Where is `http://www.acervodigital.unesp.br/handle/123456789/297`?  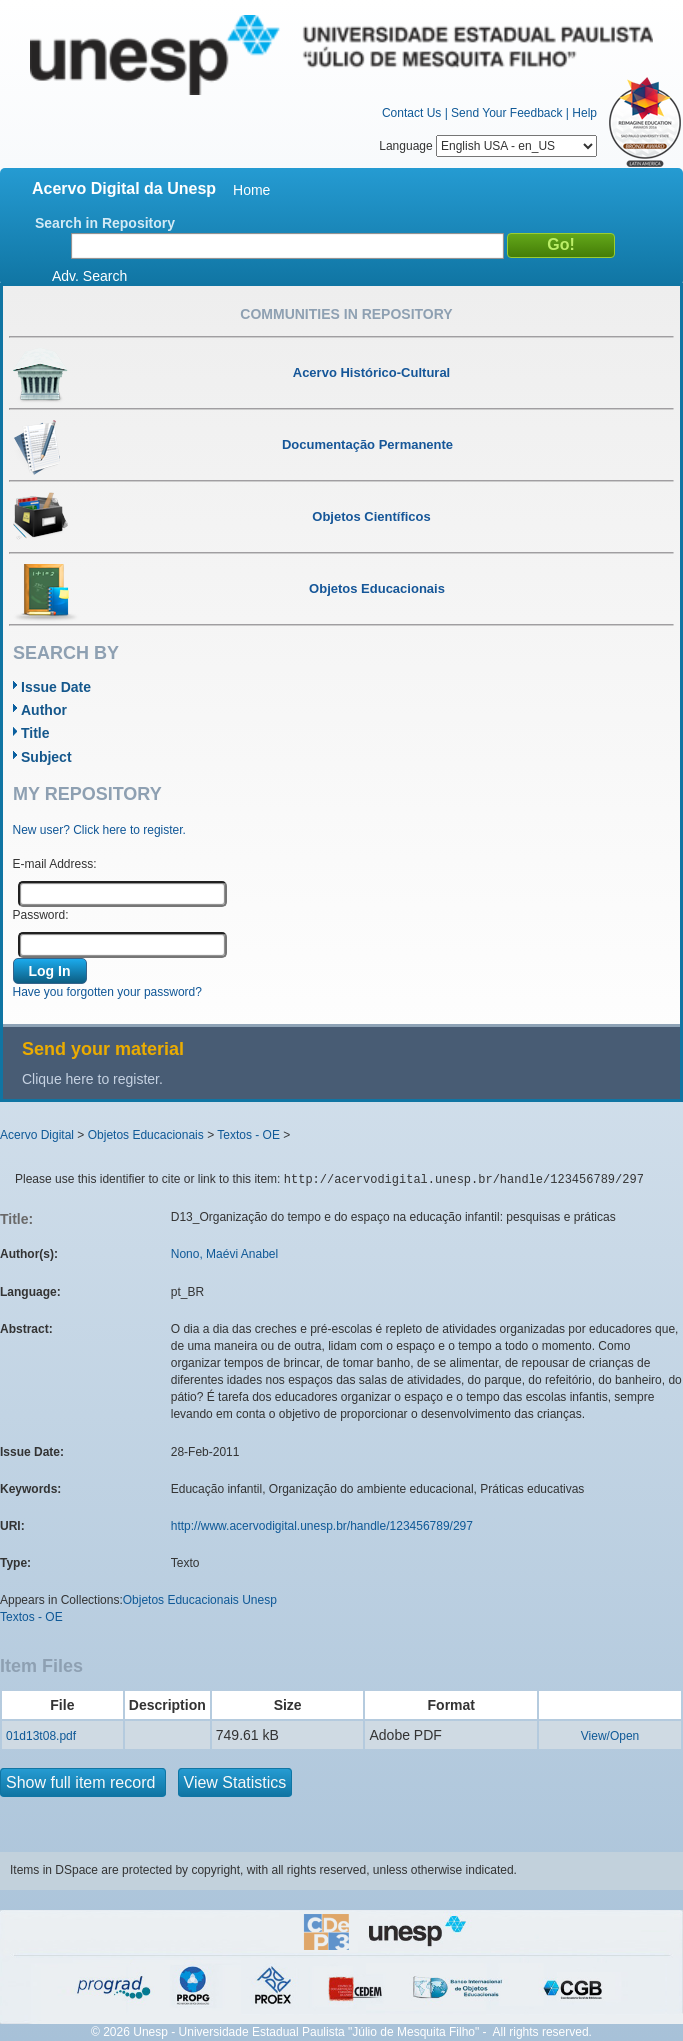 http://www.acervodigital.unesp.br/handle/123456789/297 is located at coordinates (322, 1526).